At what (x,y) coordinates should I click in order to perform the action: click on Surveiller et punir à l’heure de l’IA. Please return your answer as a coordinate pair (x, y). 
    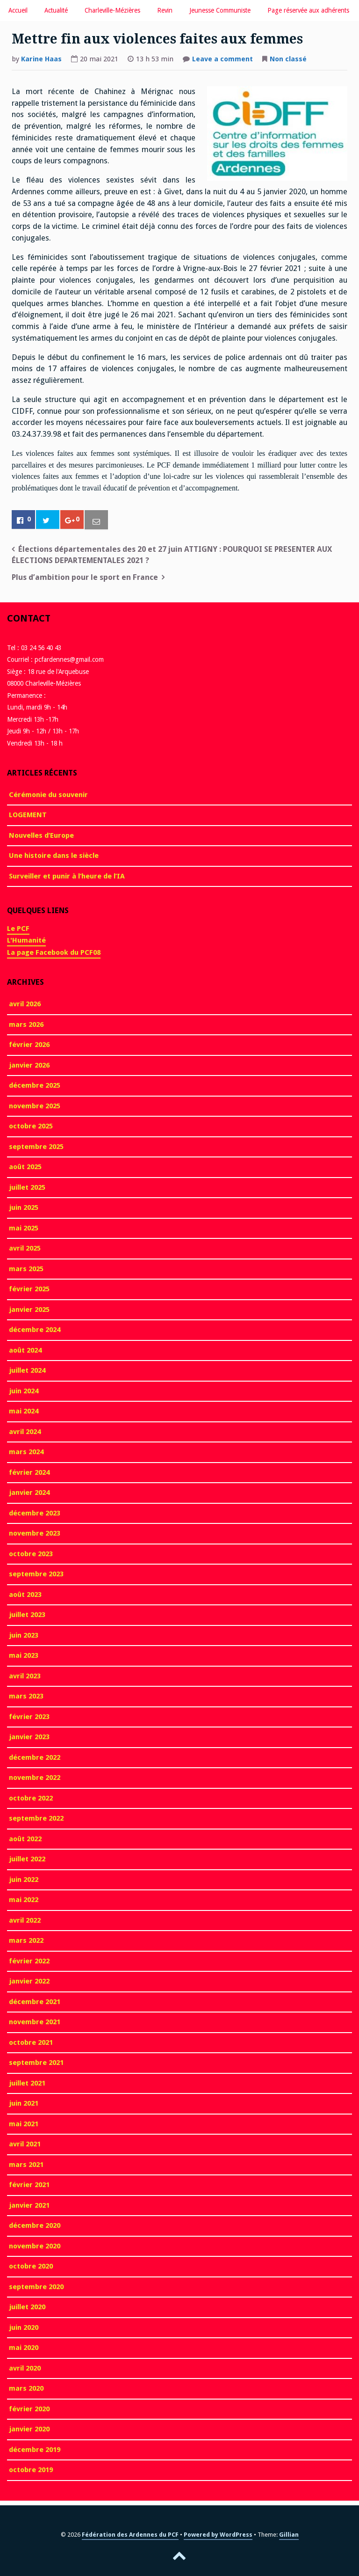
    Looking at the image, I should click on (67, 876).